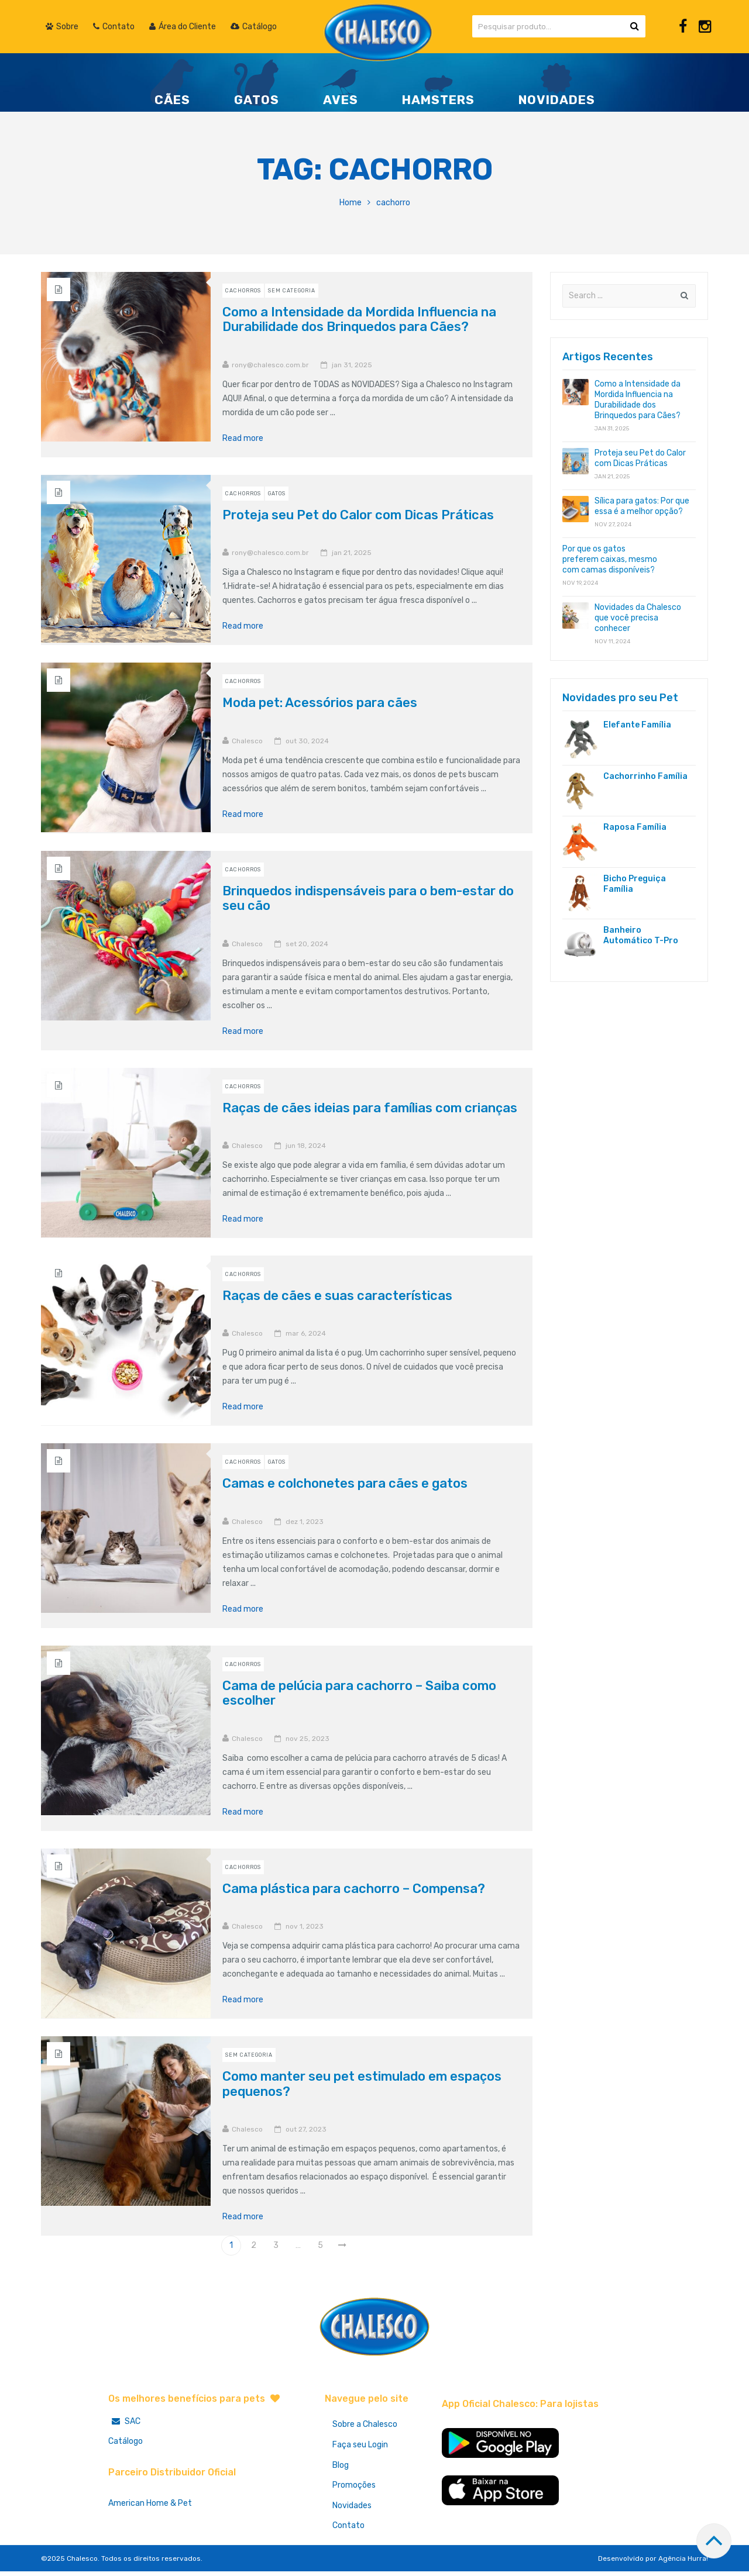 The height and width of the screenshot is (2576, 749). What do you see at coordinates (358, 515) in the screenshot?
I see `Proteja seu Pet do Calor com Dicas Práticas` at bounding box center [358, 515].